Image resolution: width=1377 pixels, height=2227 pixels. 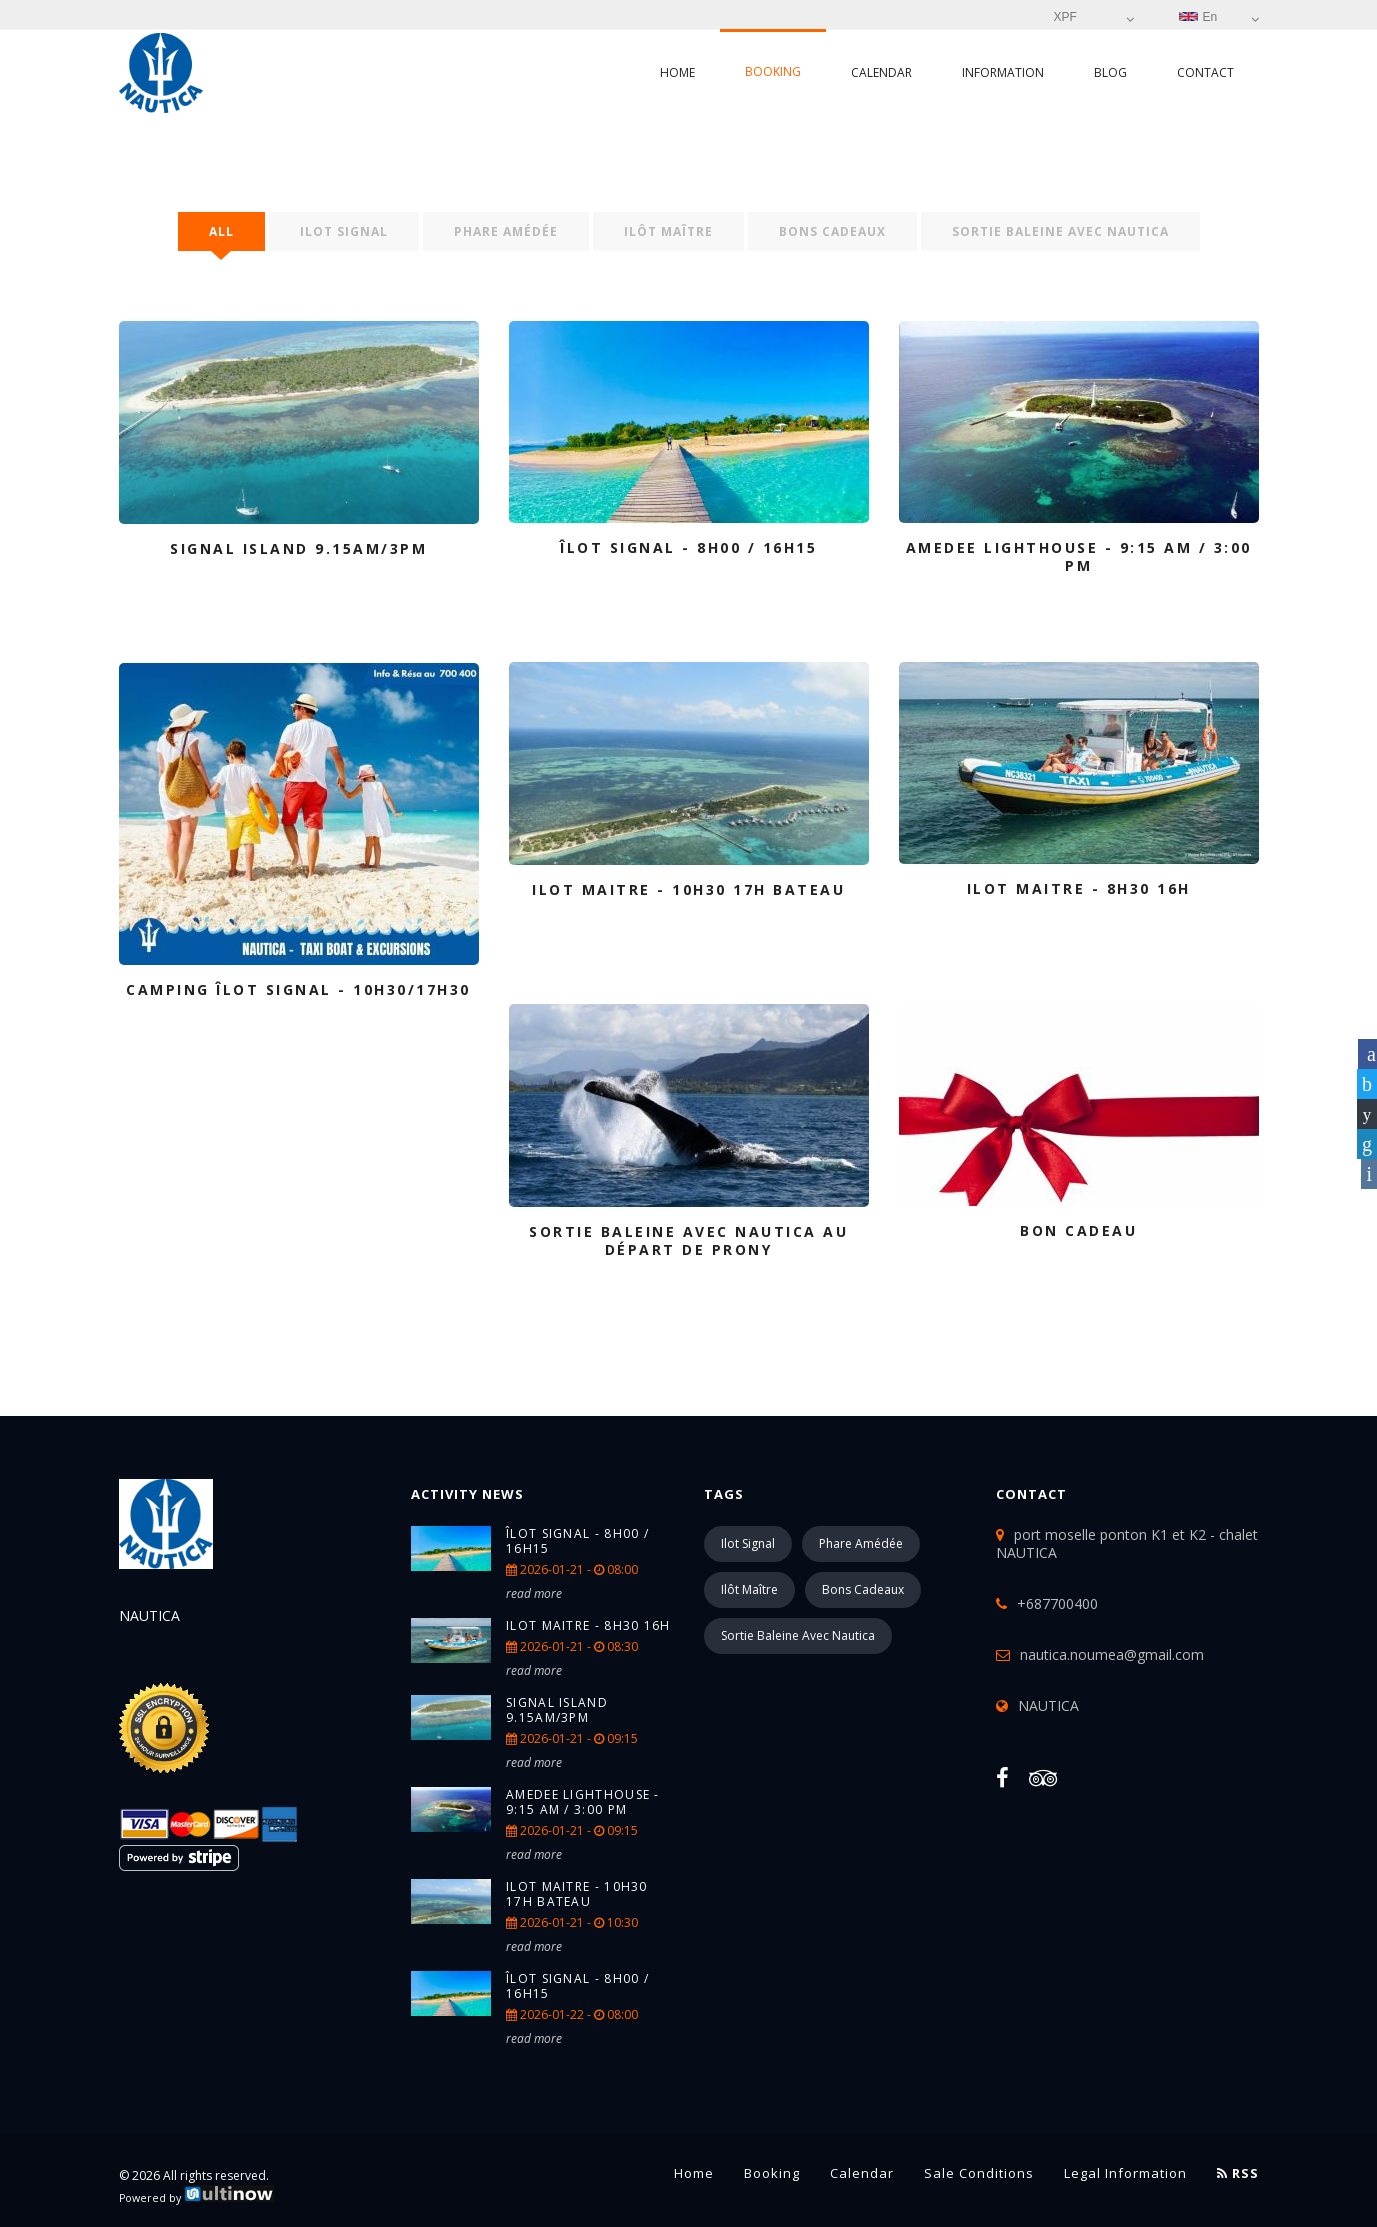 What do you see at coordinates (1110, 72) in the screenshot?
I see `Blog` at bounding box center [1110, 72].